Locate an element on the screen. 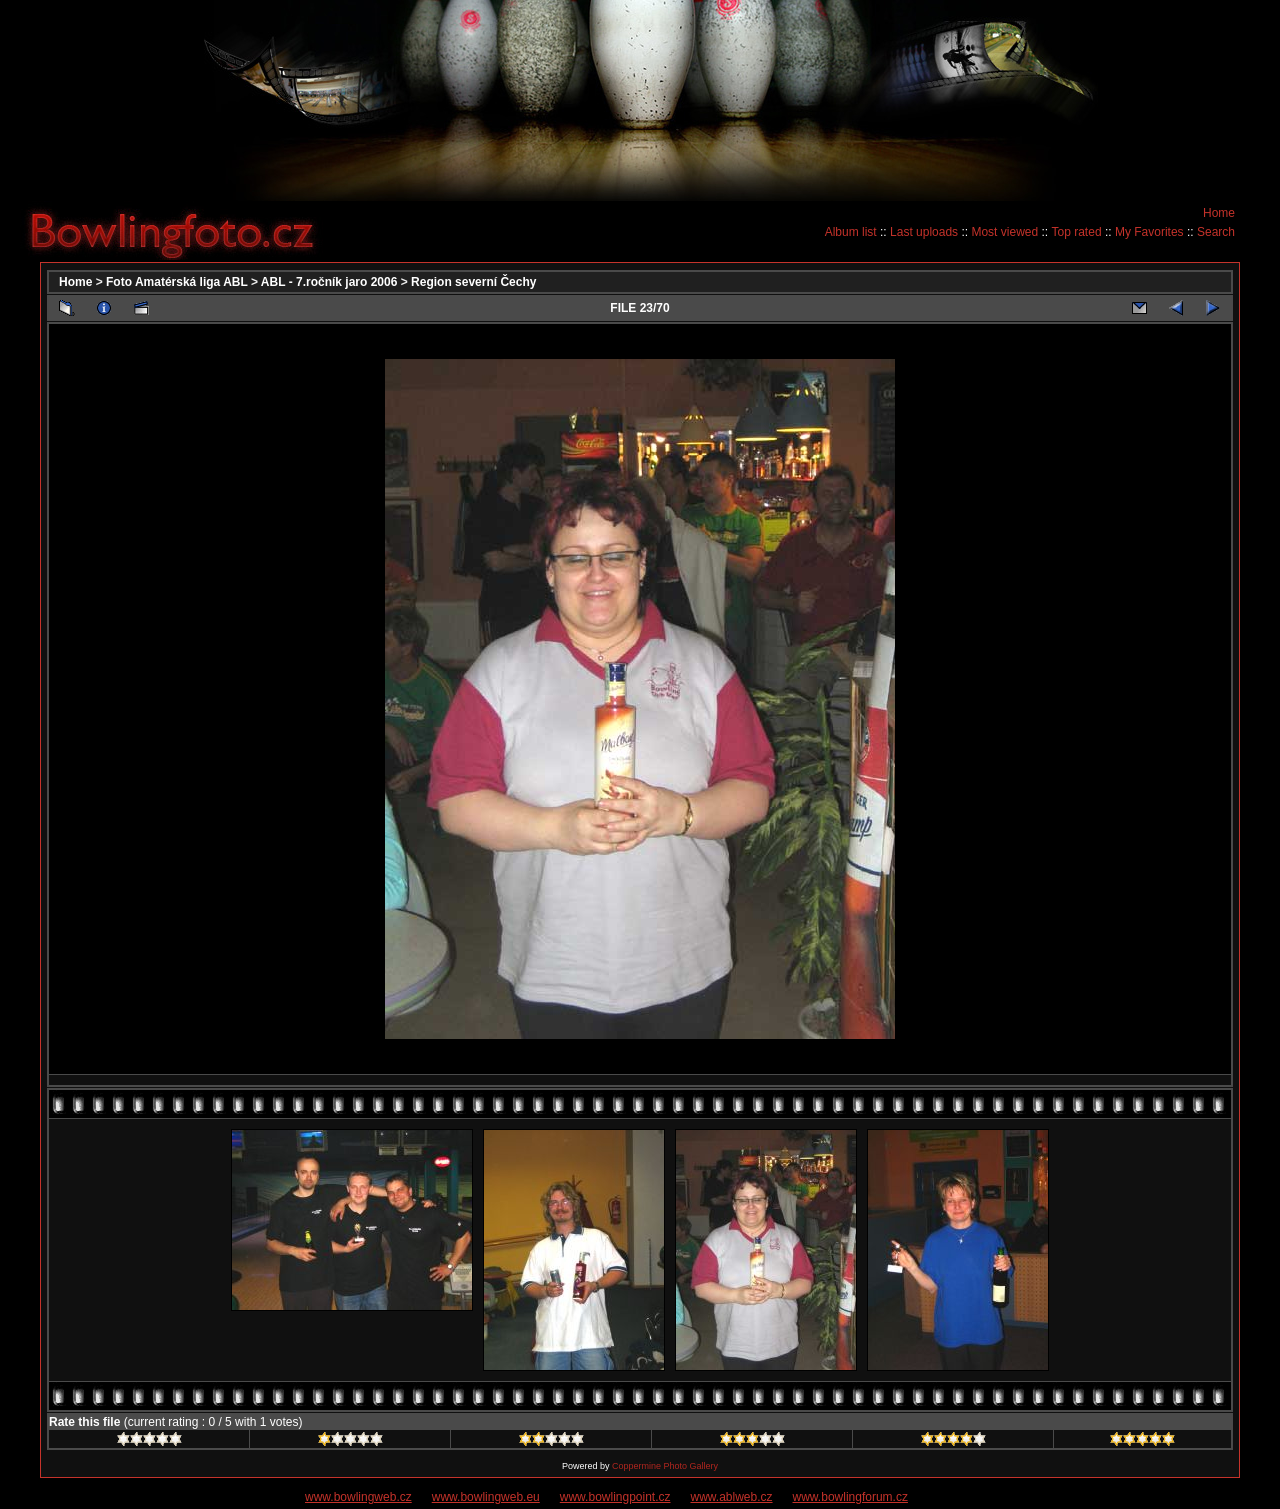  Home is located at coordinates (1219, 213).